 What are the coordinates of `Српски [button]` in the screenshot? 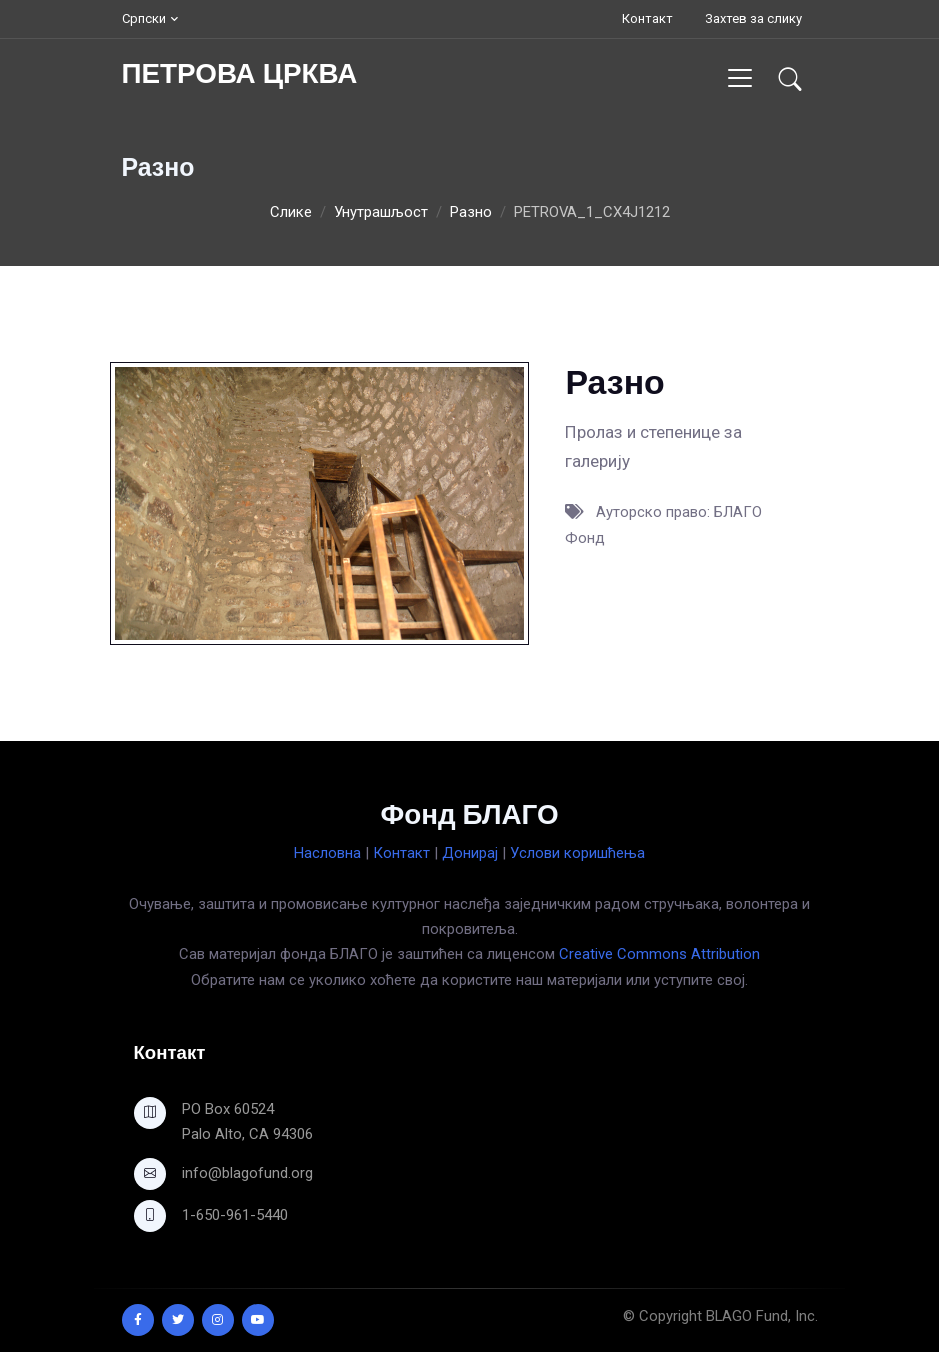 It's located at (144, 18).